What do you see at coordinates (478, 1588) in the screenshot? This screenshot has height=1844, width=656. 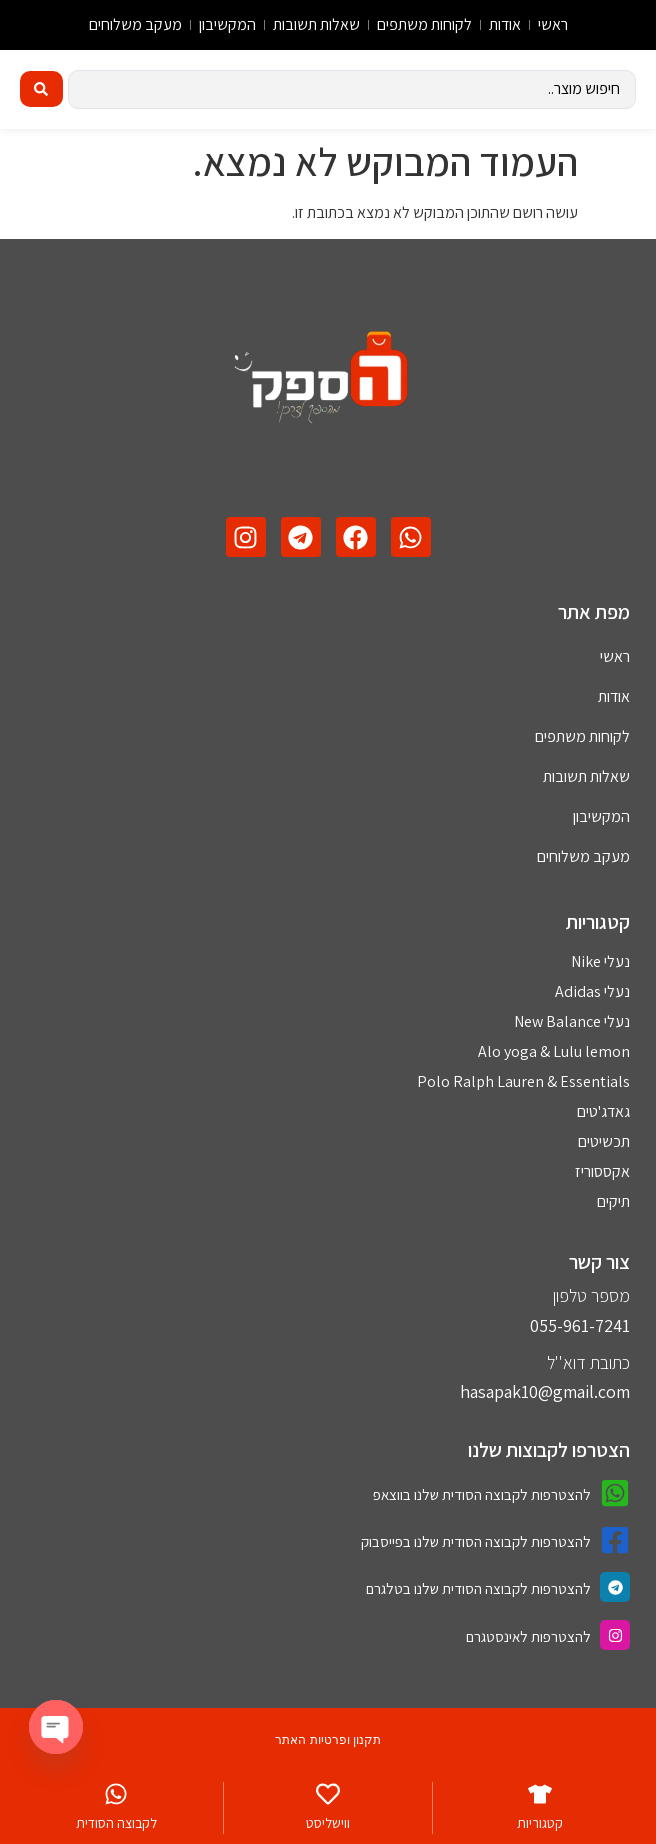 I see `להצטרפות לקבוצה הסודית שלנו בטלגרם` at bounding box center [478, 1588].